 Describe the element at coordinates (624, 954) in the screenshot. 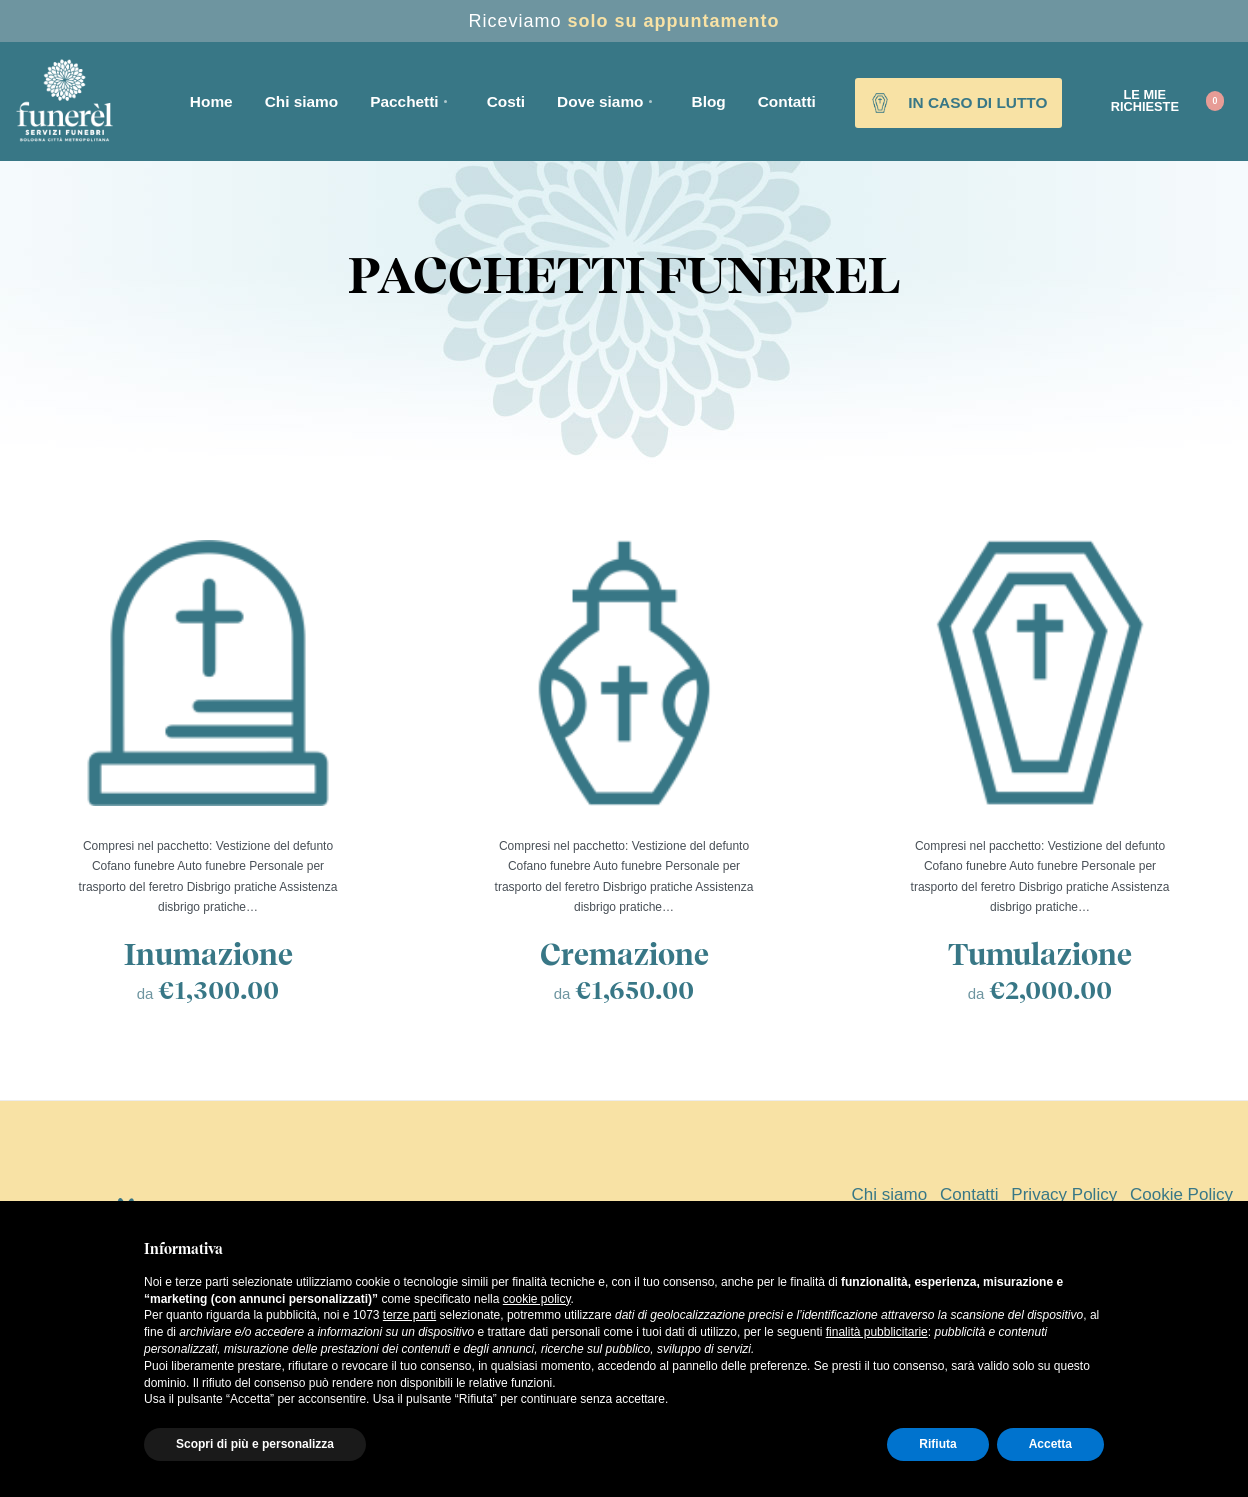

I see `Cremazione` at that location.